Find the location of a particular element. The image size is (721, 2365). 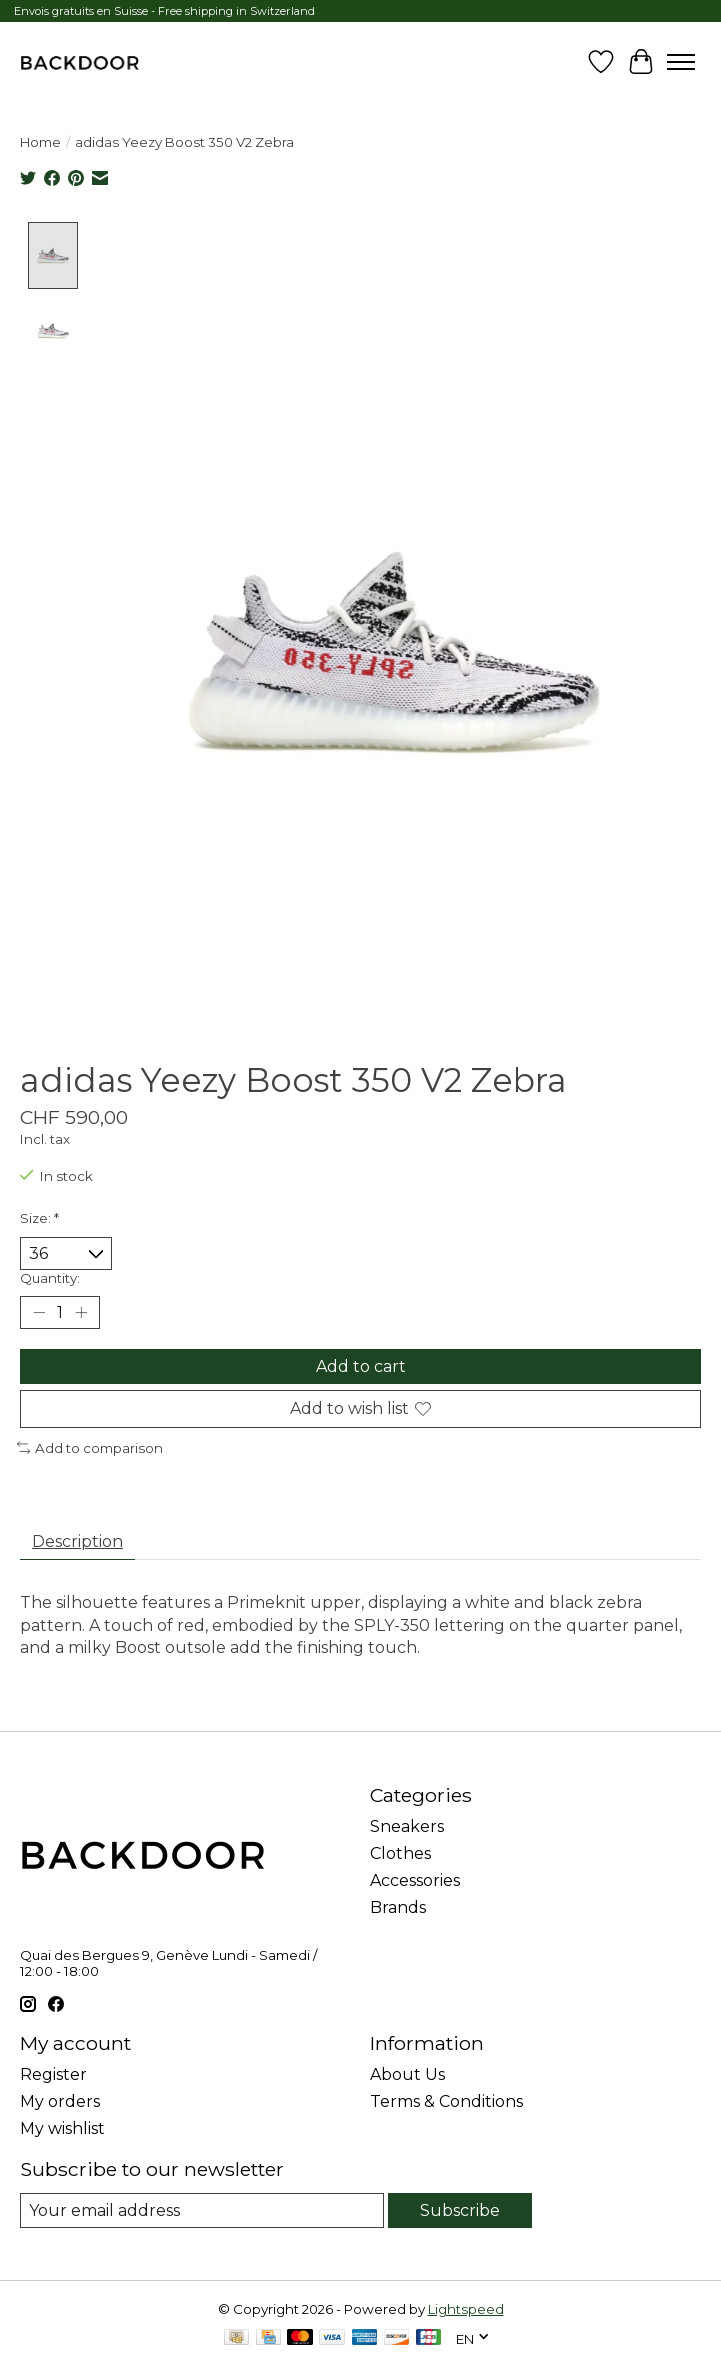

[E-mail] is located at coordinates (202, 2210).